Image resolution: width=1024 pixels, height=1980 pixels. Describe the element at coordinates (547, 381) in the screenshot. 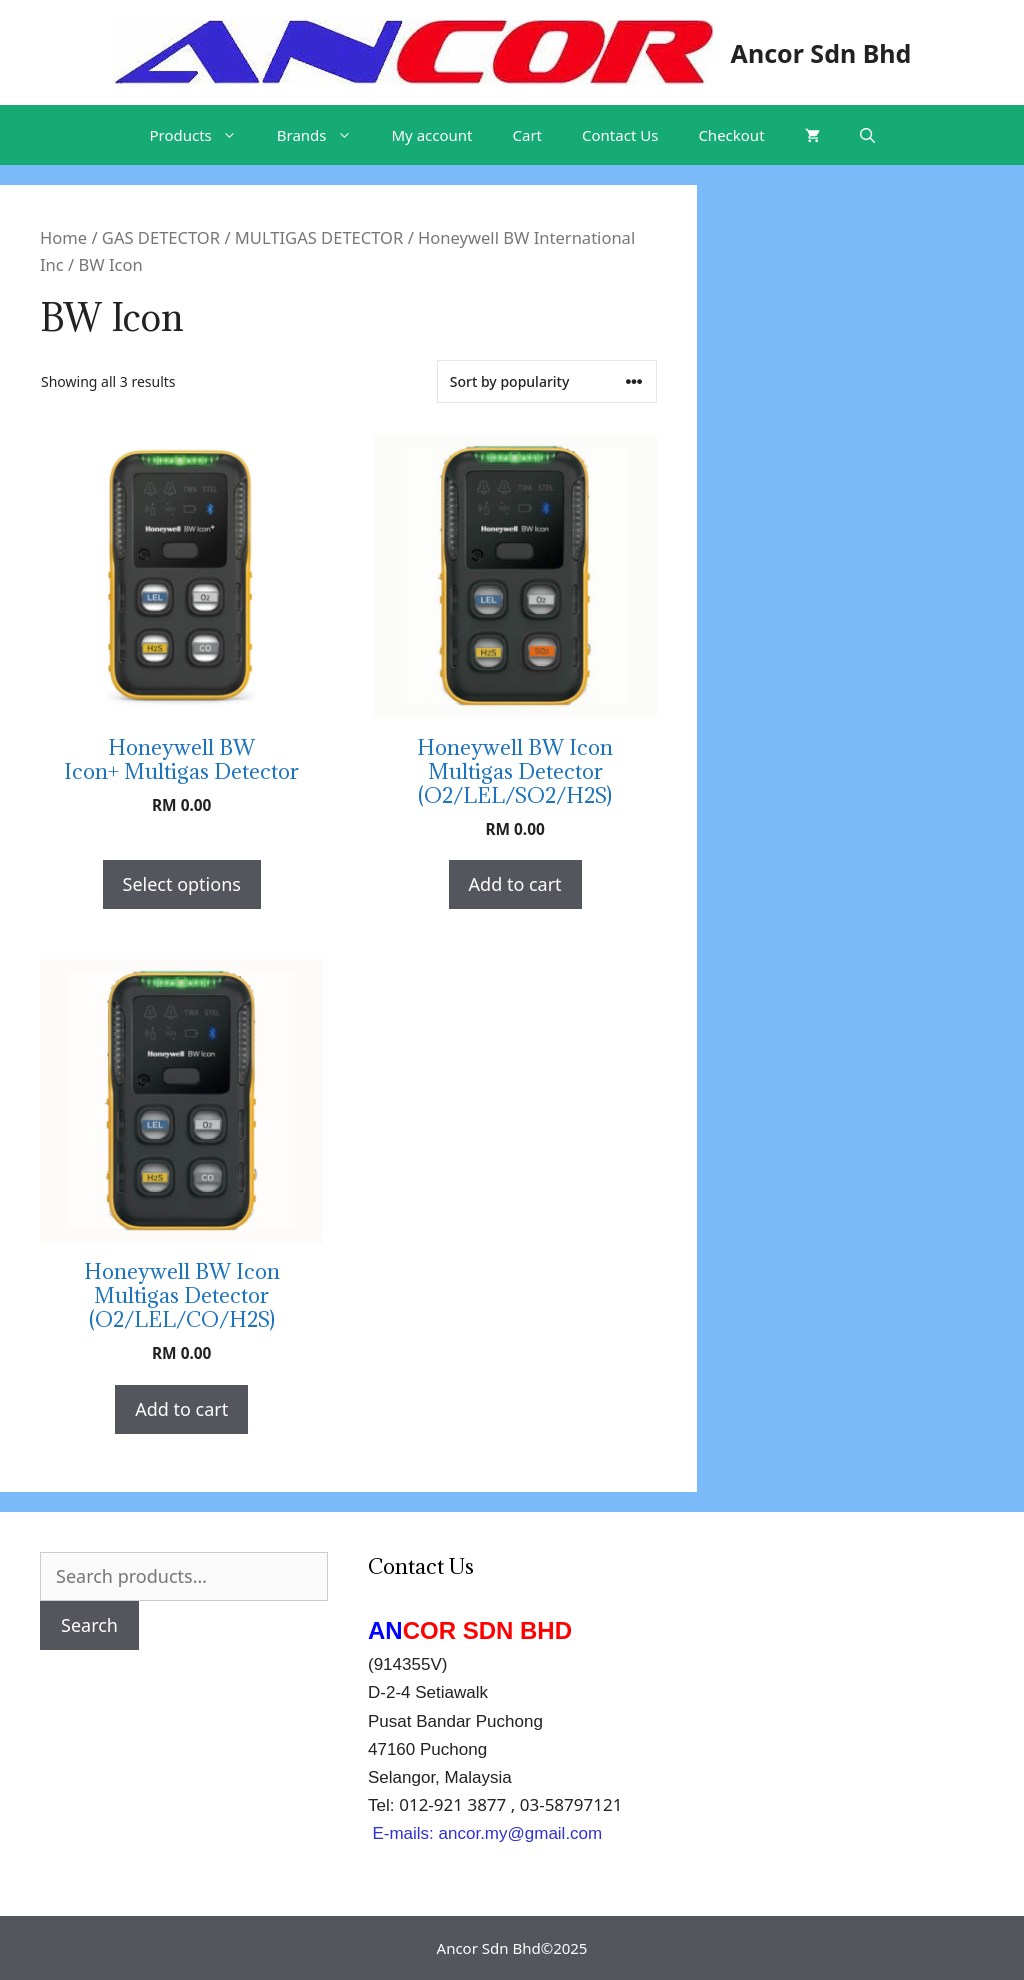

I see `[Shop order]` at that location.